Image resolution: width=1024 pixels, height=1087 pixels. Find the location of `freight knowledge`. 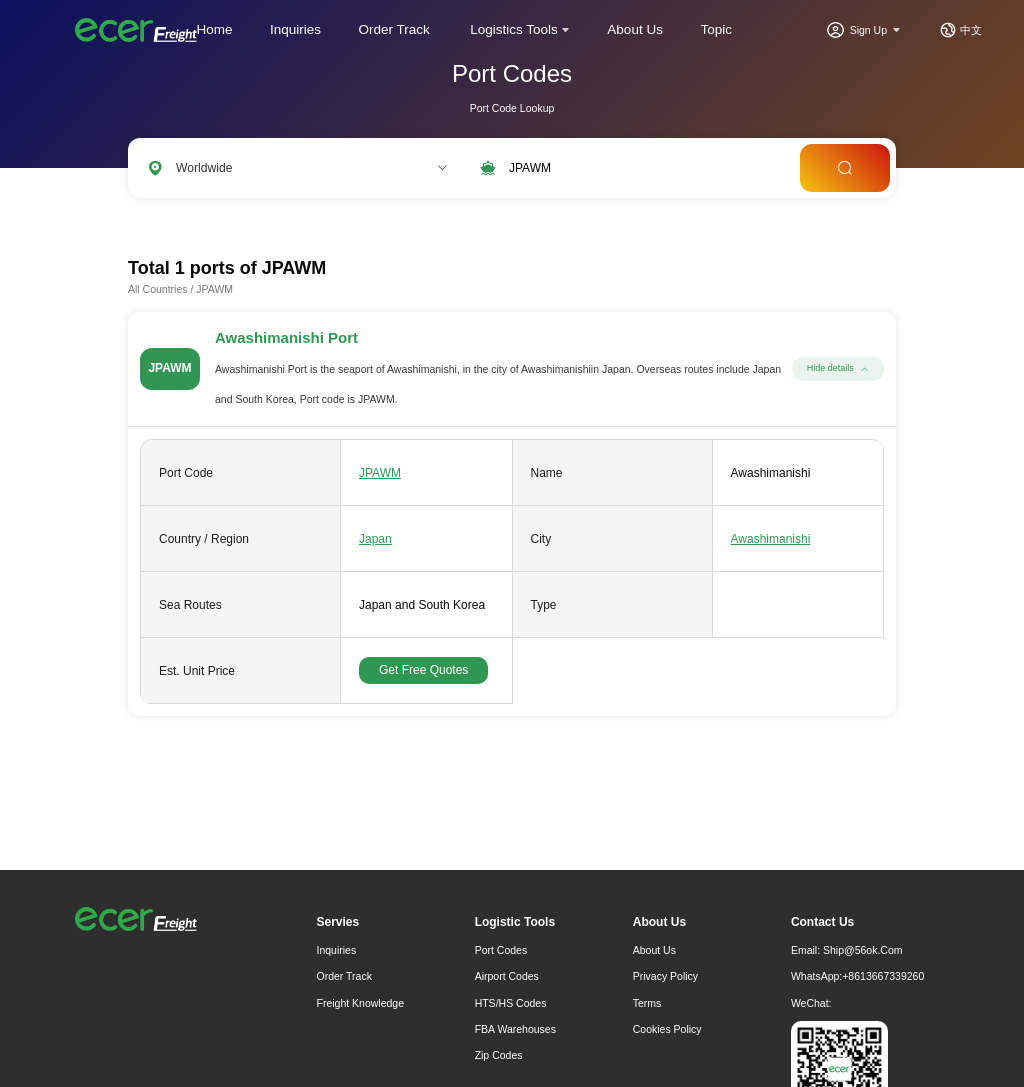

freight knowledge is located at coordinates (361, 1003).